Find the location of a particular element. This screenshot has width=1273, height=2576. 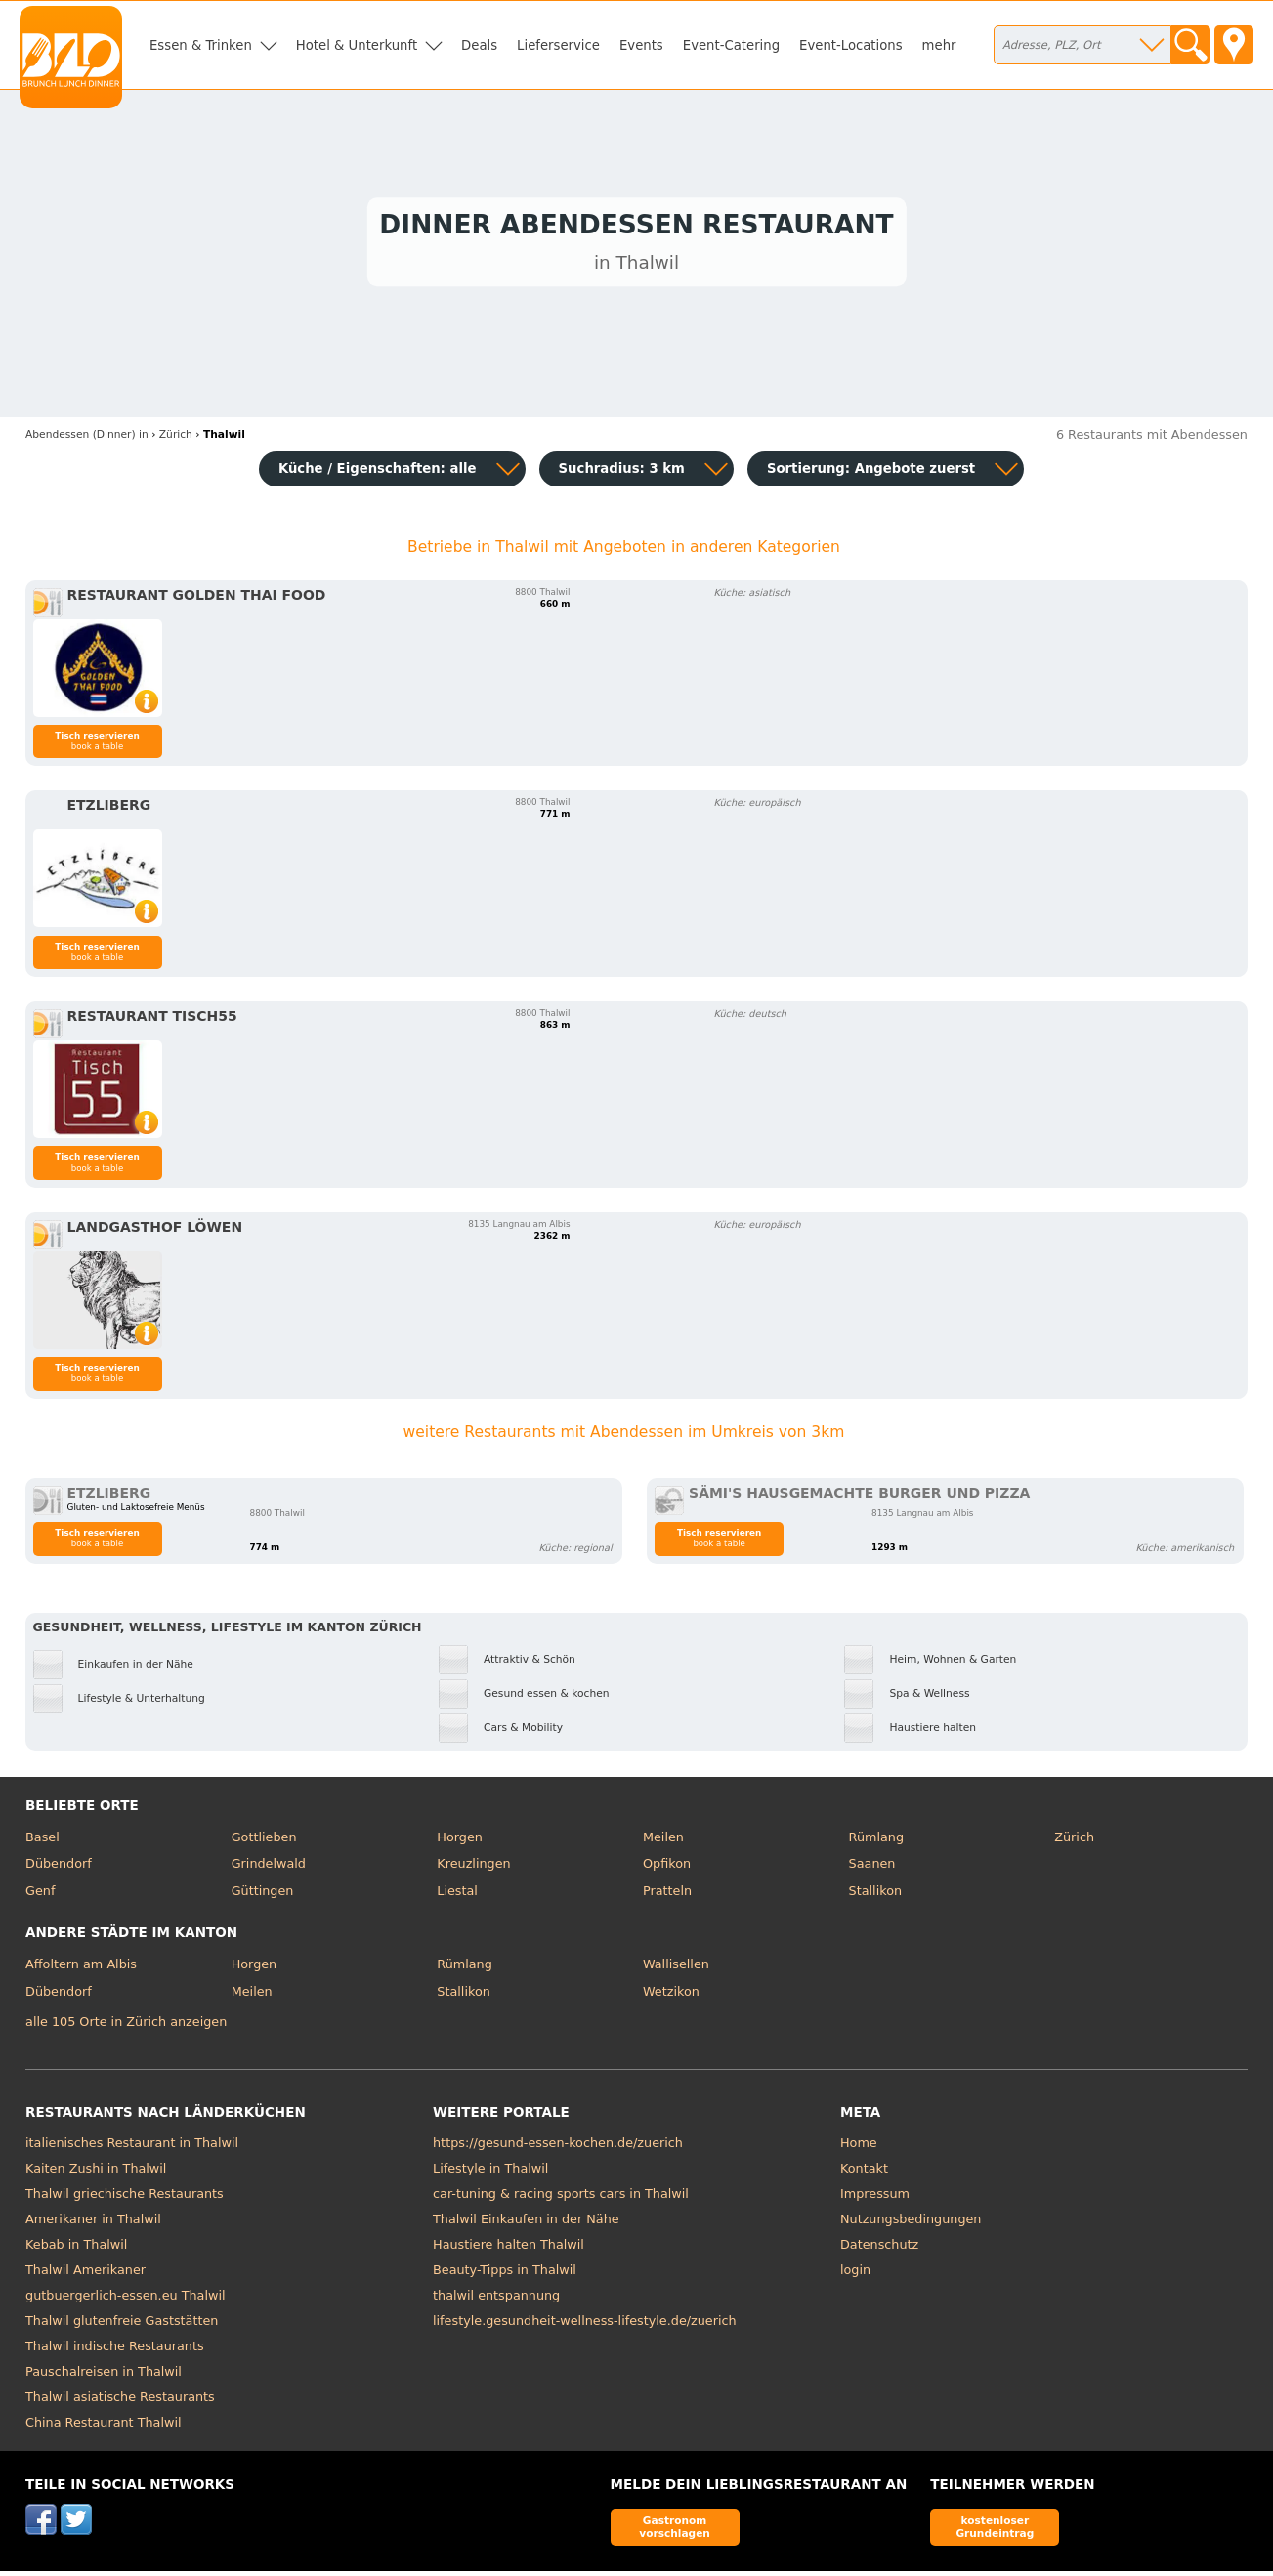

Amerikaner in Thalwil is located at coordinates (93, 2224).